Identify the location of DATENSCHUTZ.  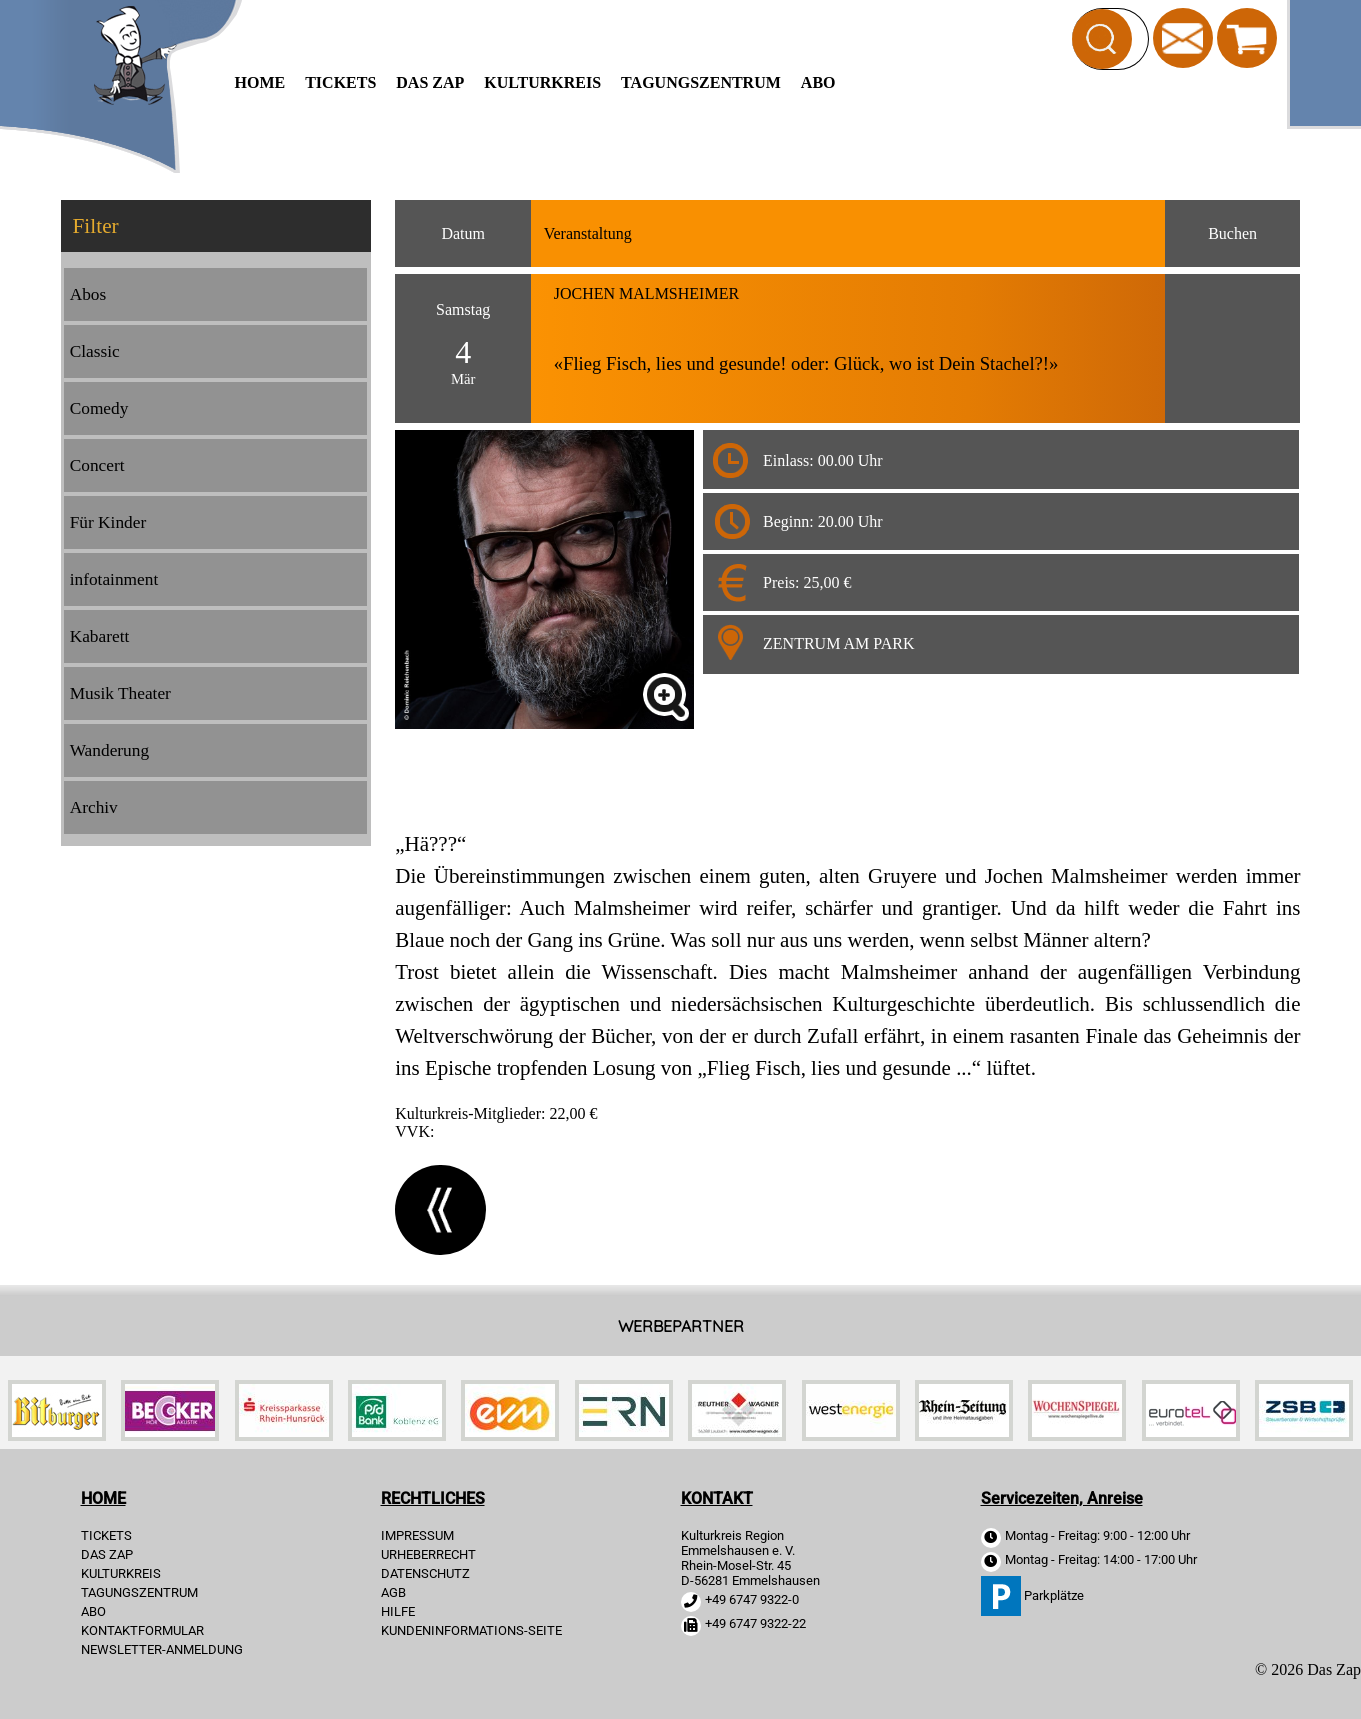
(425, 1573).